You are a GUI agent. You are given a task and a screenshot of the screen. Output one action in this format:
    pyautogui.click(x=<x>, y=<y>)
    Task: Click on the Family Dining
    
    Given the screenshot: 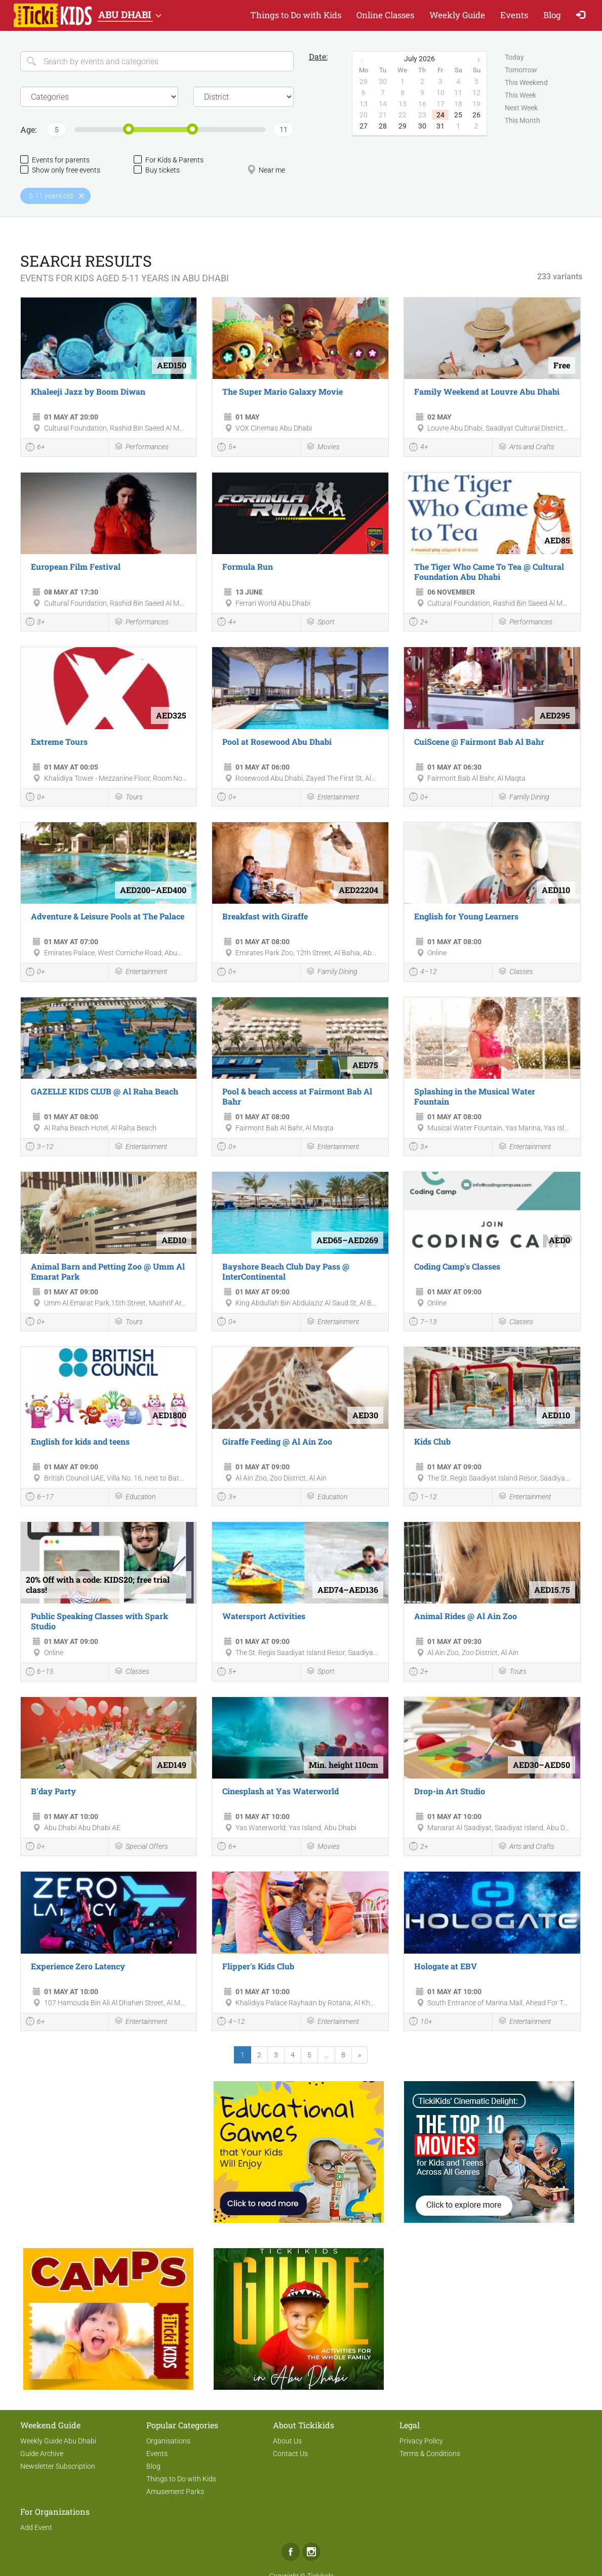 What is the action you would take?
    pyautogui.click(x=523, y=798)
    